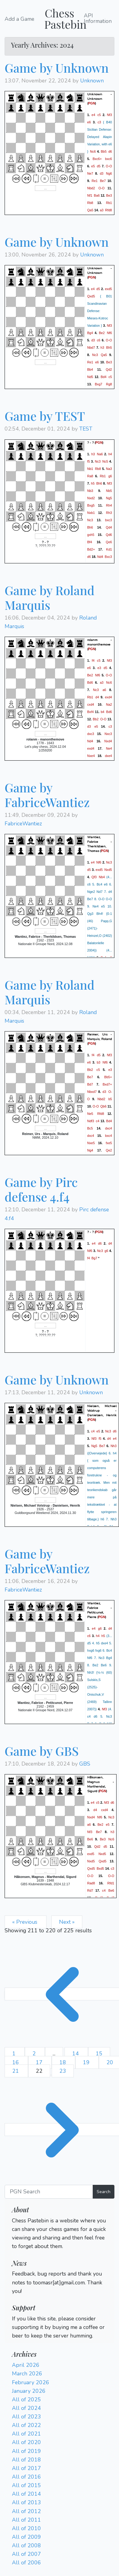  Describe the element at coordinates (109, 195) in the screenshot. I see `Be3` at that location.